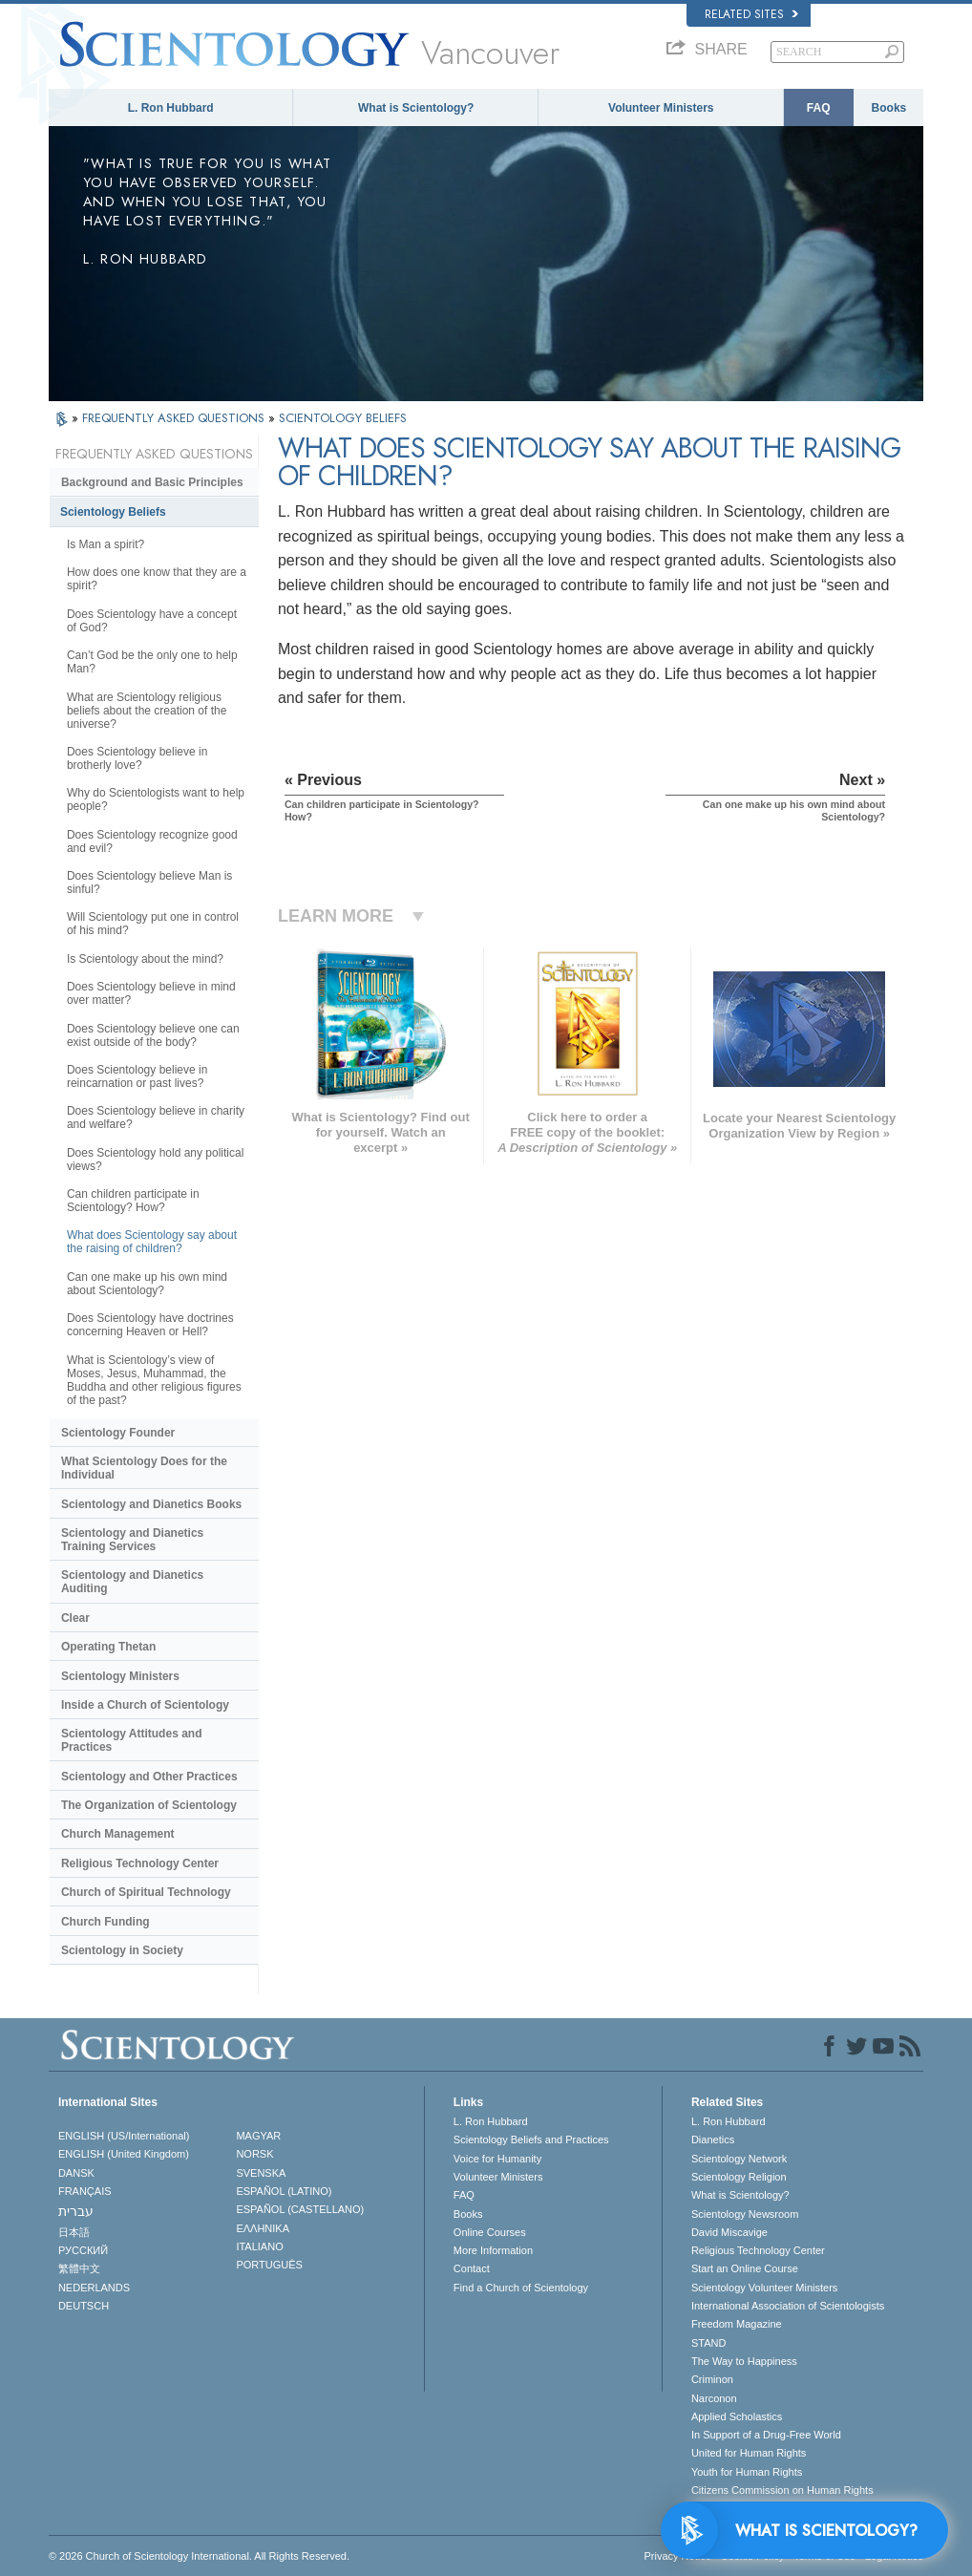  What do you see at coordinates (748, 2453) in the screenshot?
I see `United for Human Rights` at bounding box center [748, 2453].